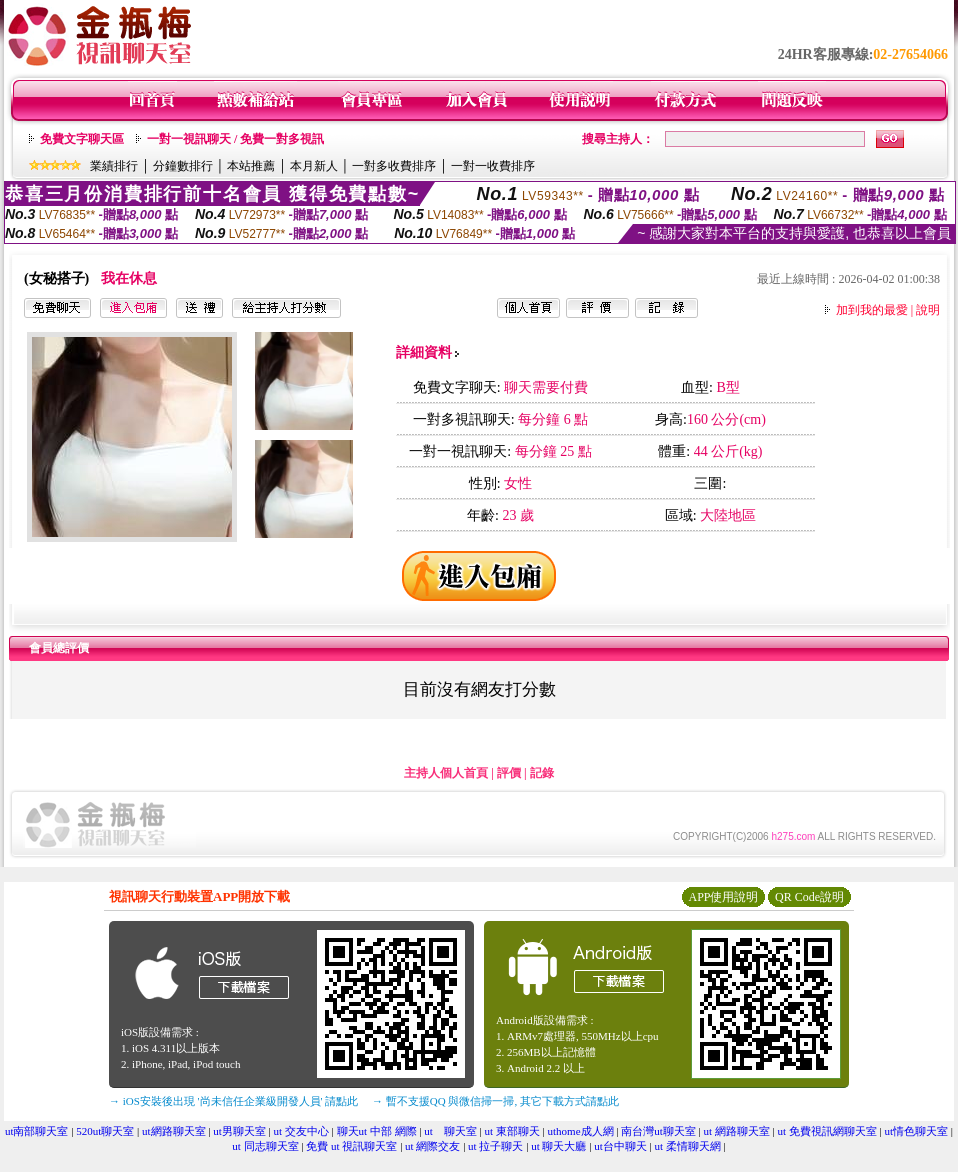  Describe the element at coordinates (493, 166) in the screenshot. I see `一對一收費排序` at that location.